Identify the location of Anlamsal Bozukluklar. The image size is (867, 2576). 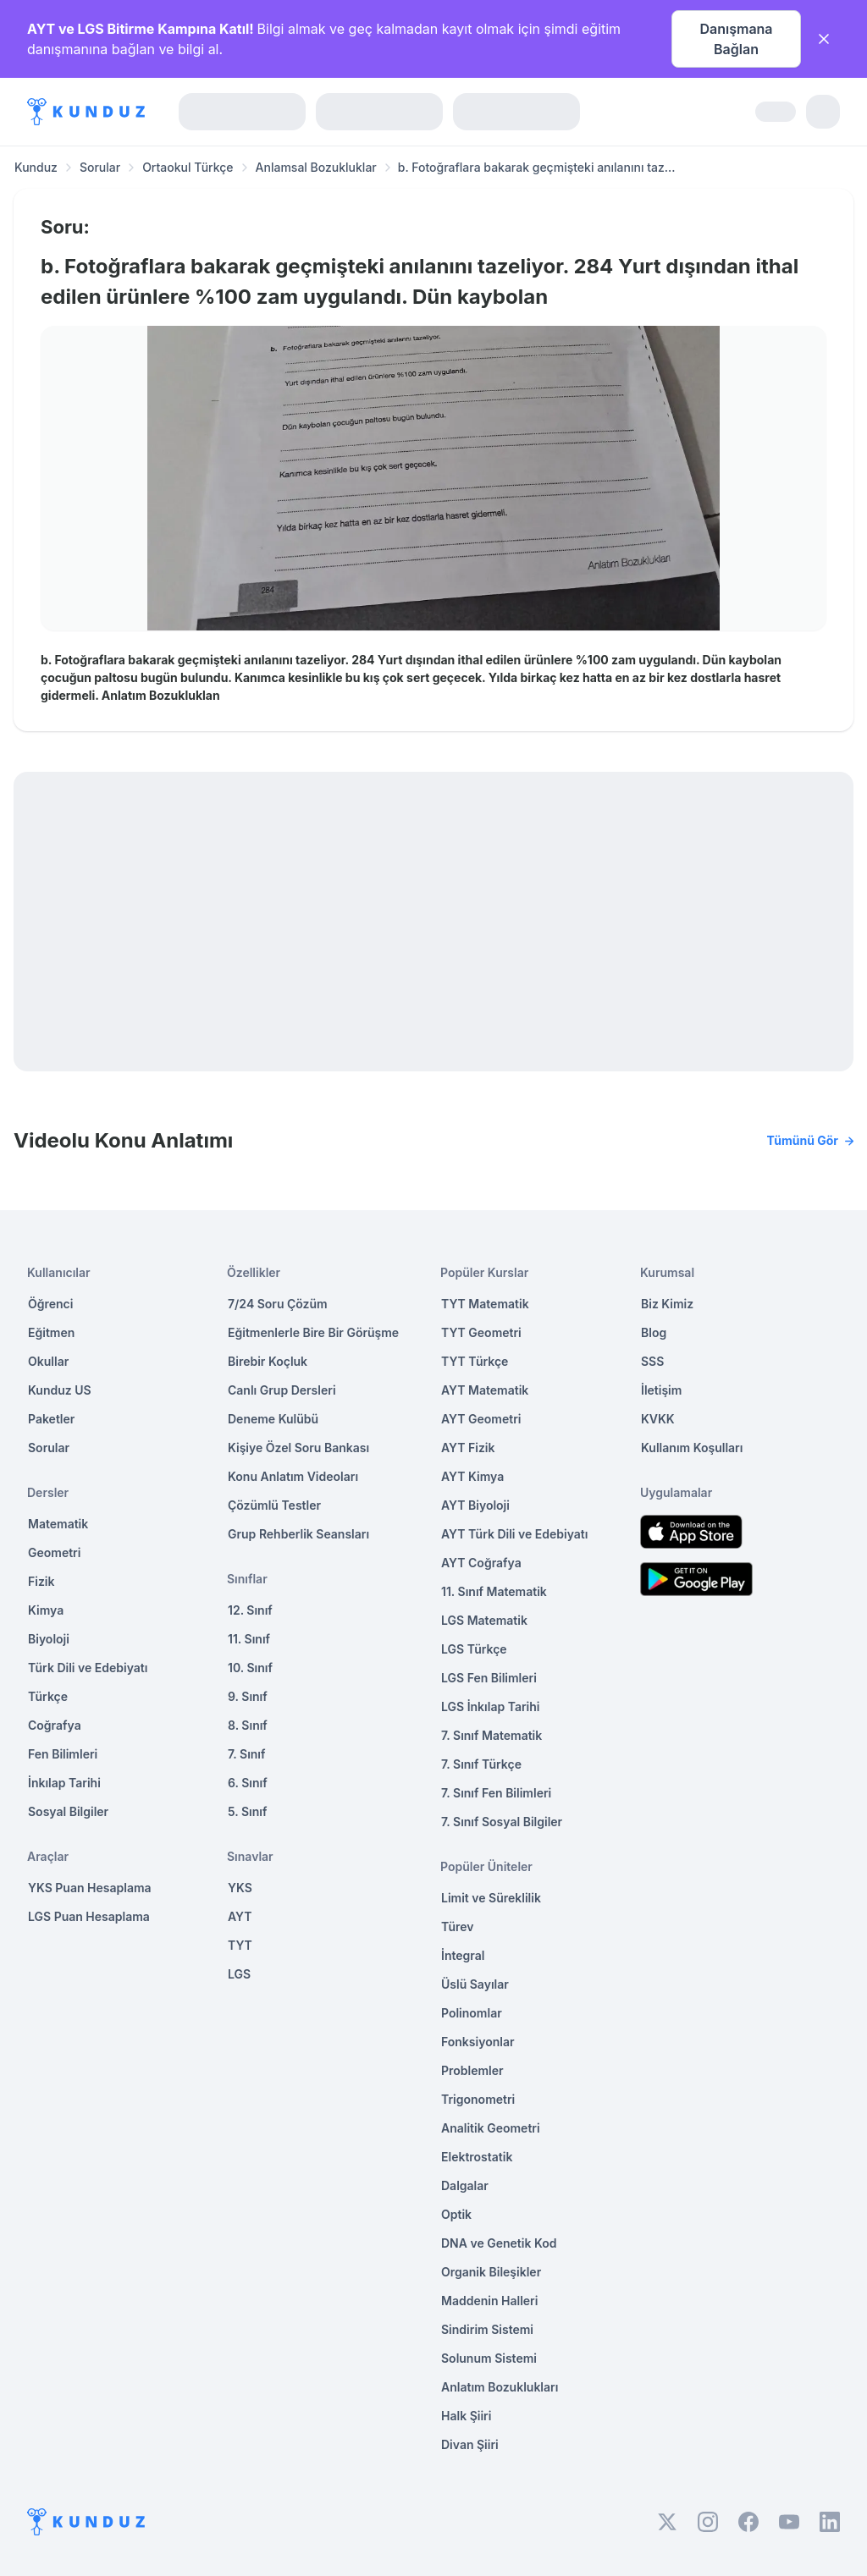
(316, 167).